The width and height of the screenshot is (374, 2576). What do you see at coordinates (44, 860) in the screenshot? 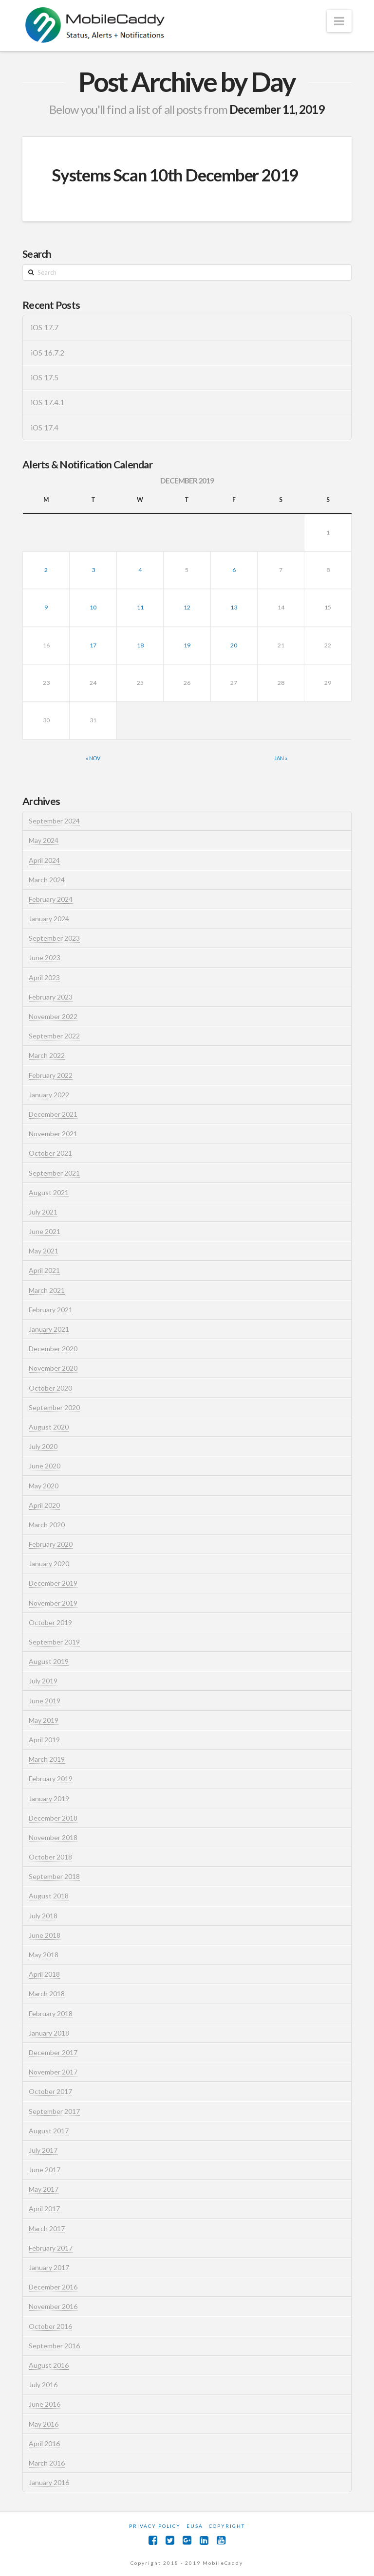
I see `April 2024` at bounding box center [44, 860].